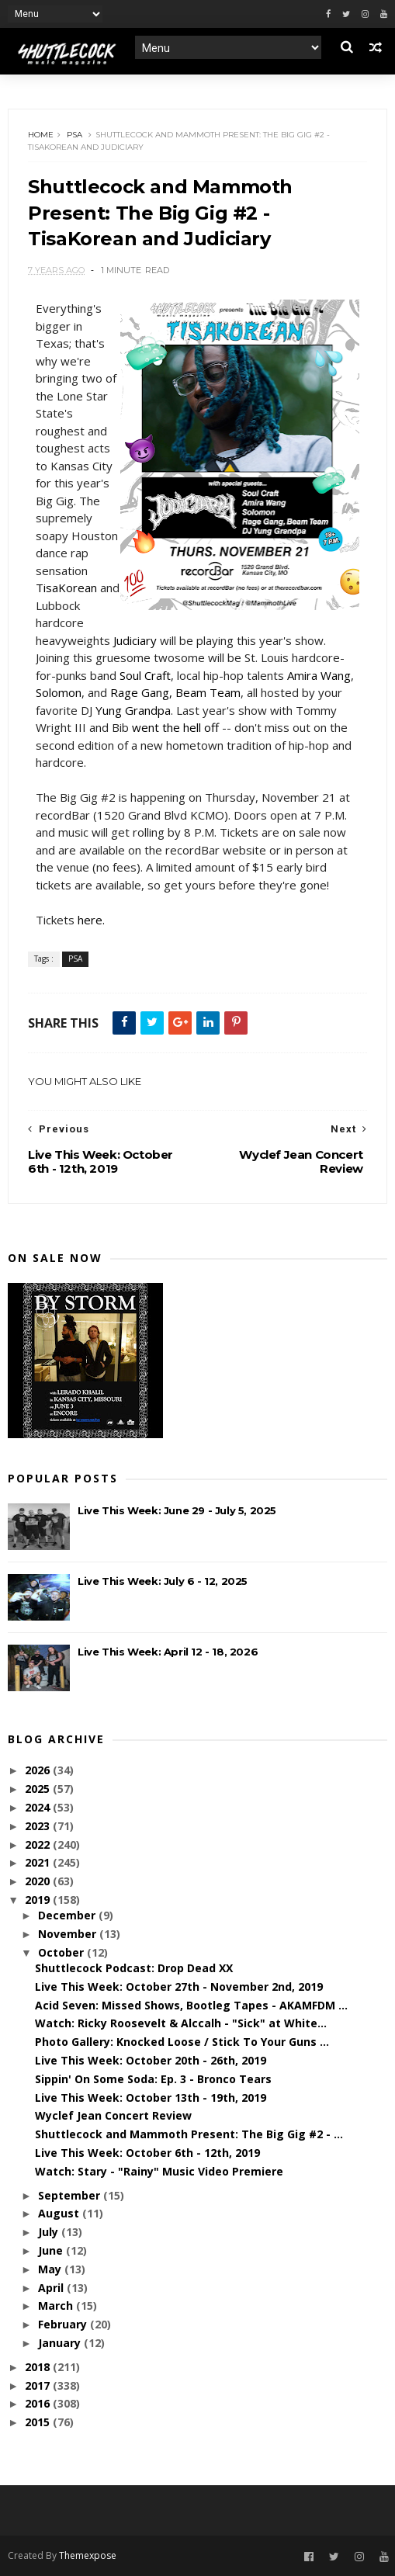 The width and height of the screenshot is (395, 2576). I want to click on June, so click(52, 2250).